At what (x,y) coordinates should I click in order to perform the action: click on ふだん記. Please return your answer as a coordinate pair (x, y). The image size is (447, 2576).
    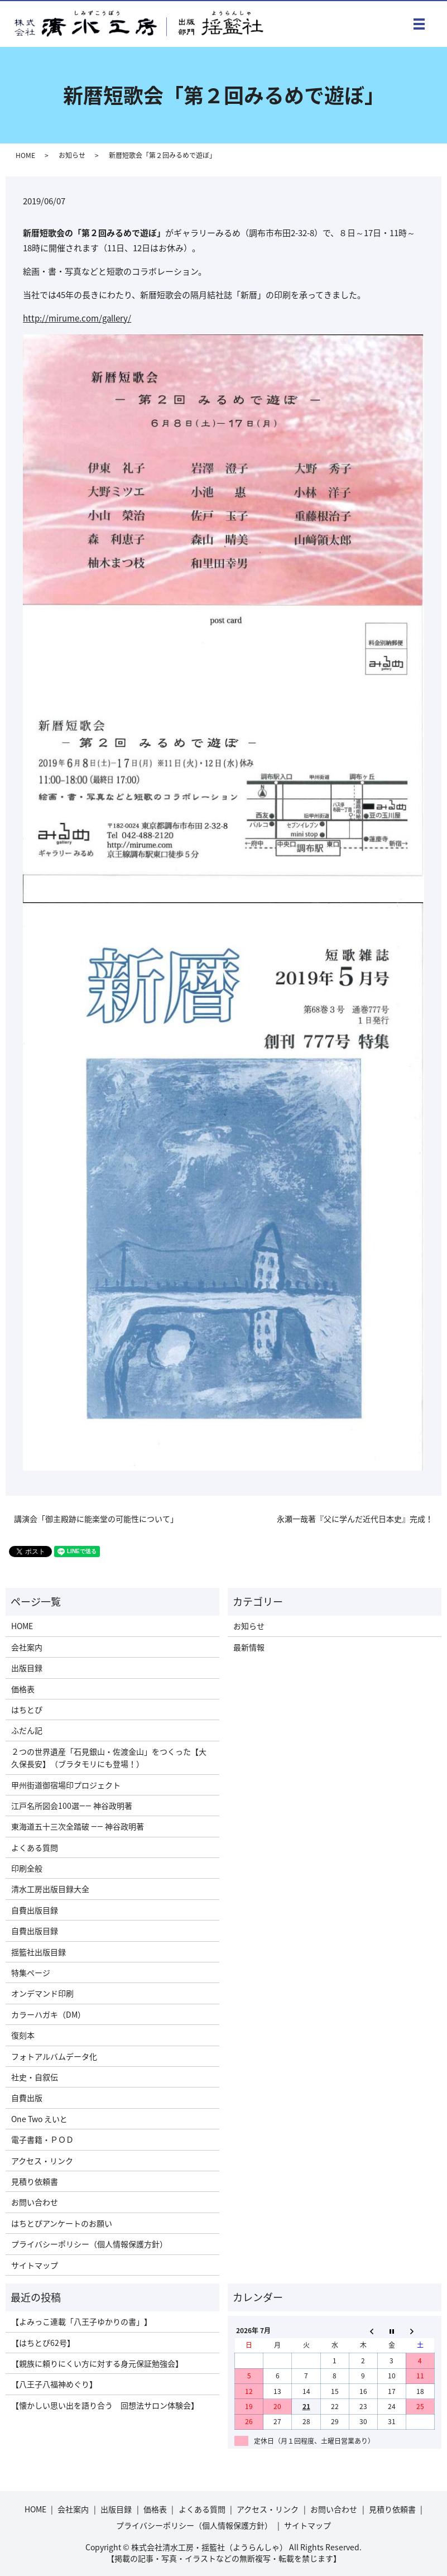
    Looking at the image, I should click on (26, 1730).